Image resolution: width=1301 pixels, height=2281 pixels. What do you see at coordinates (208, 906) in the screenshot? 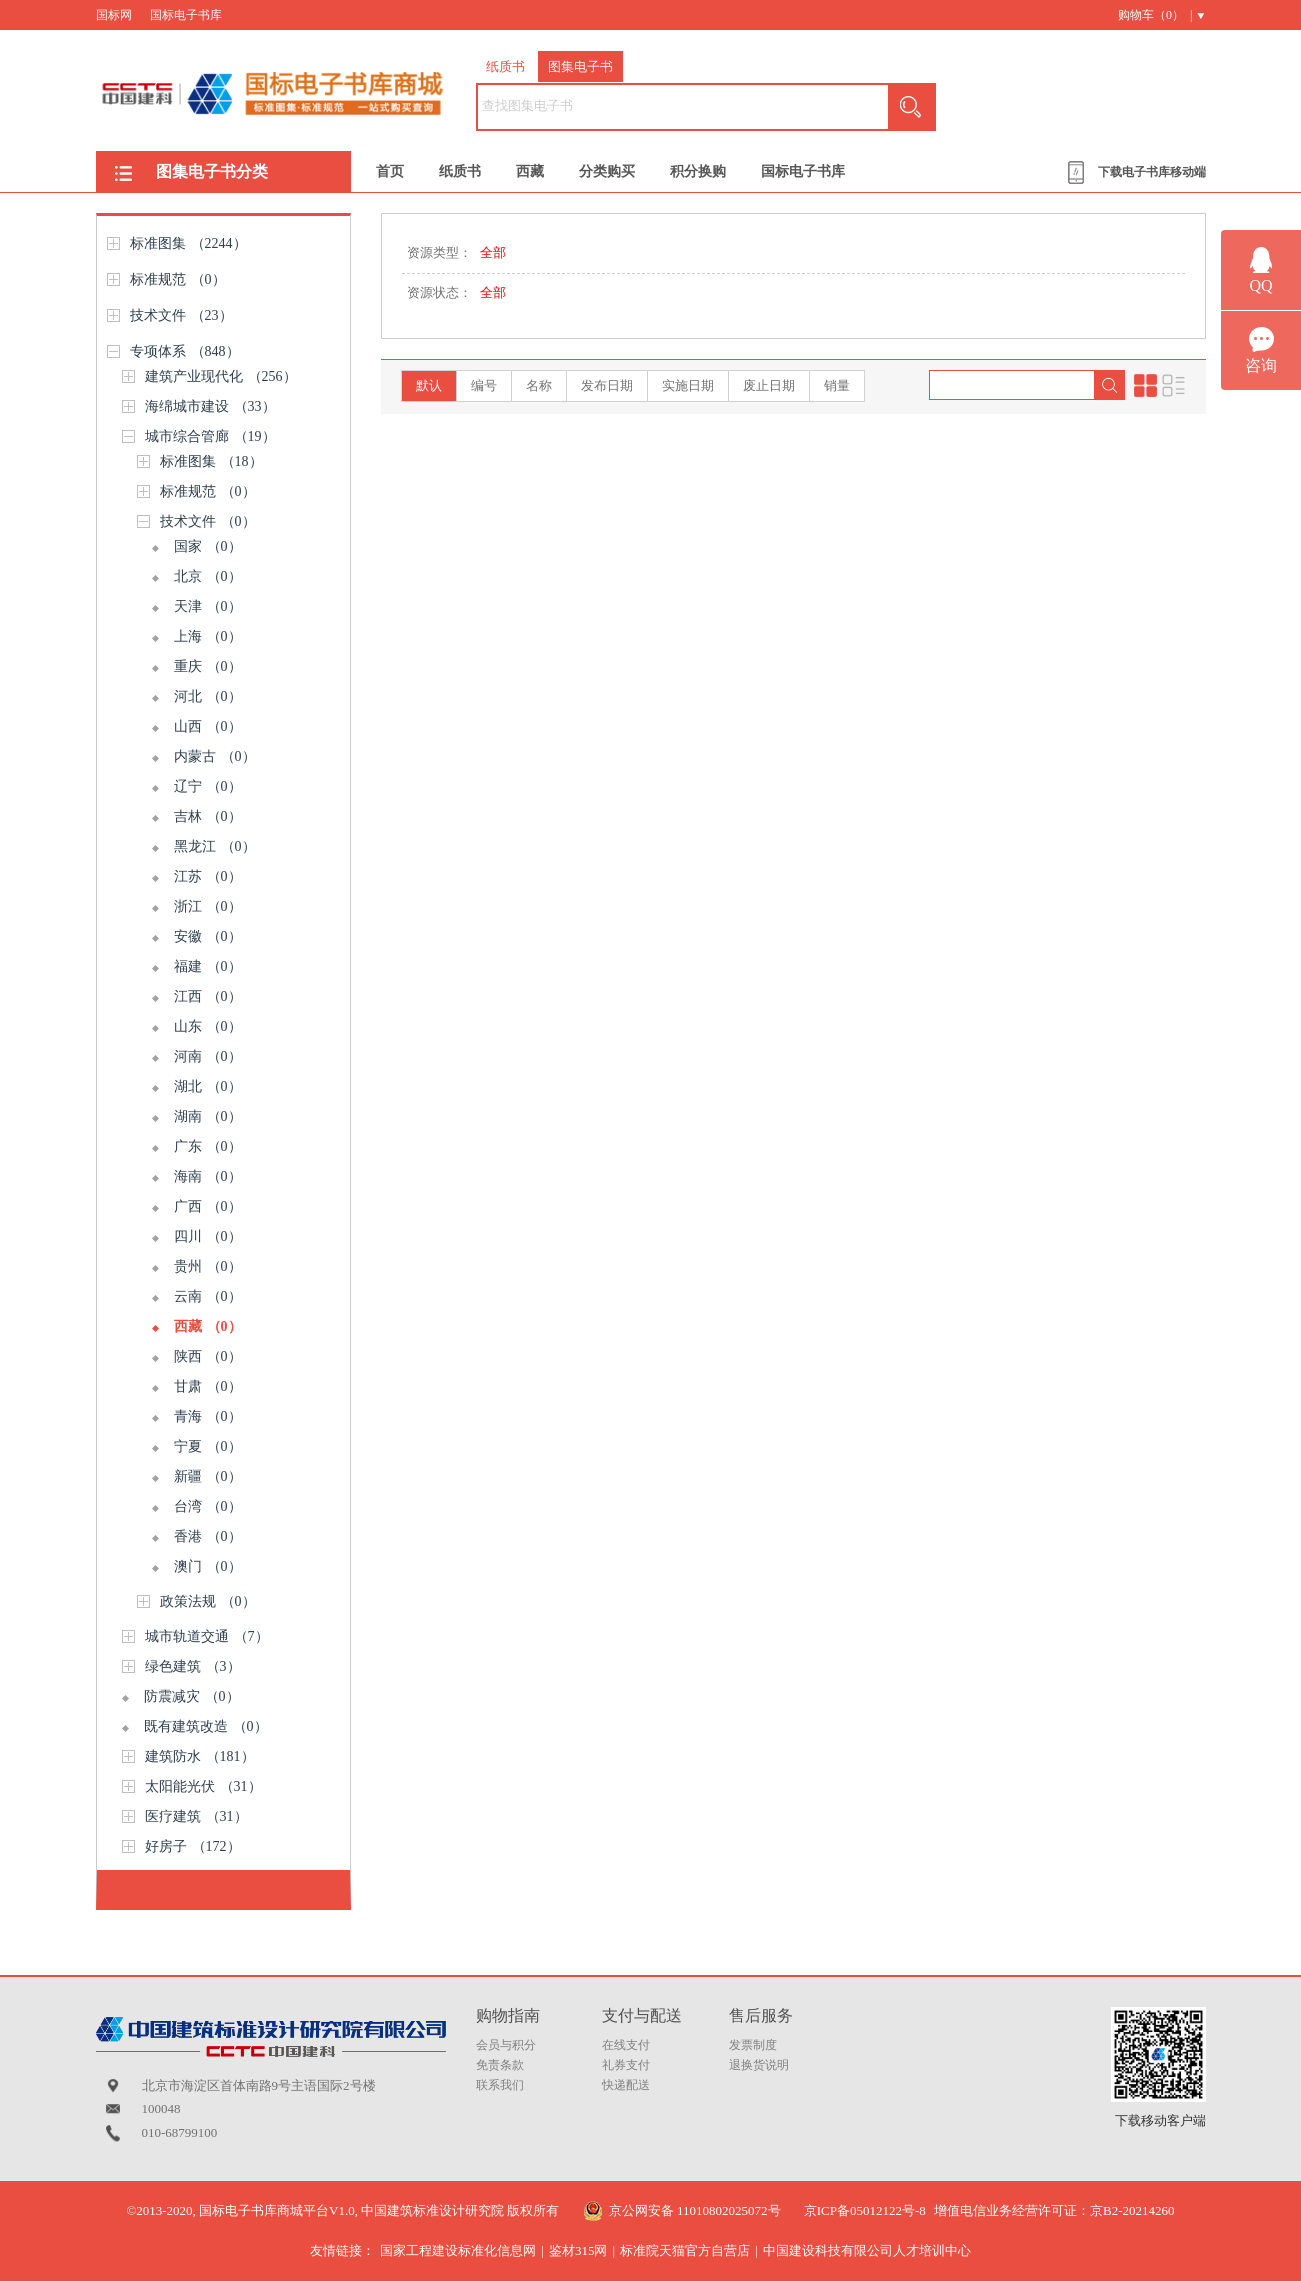
I see `浙江` at bounding box center [208, 906].